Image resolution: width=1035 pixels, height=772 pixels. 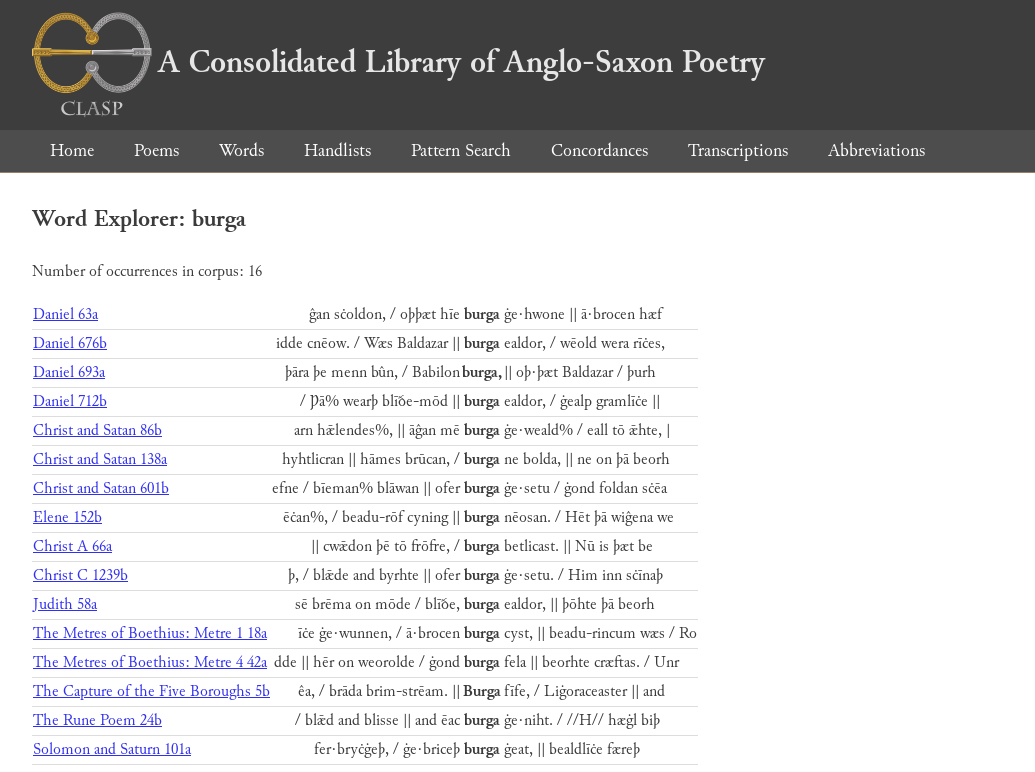 I want to click on Transcriptions, so click(x=738, y=150).